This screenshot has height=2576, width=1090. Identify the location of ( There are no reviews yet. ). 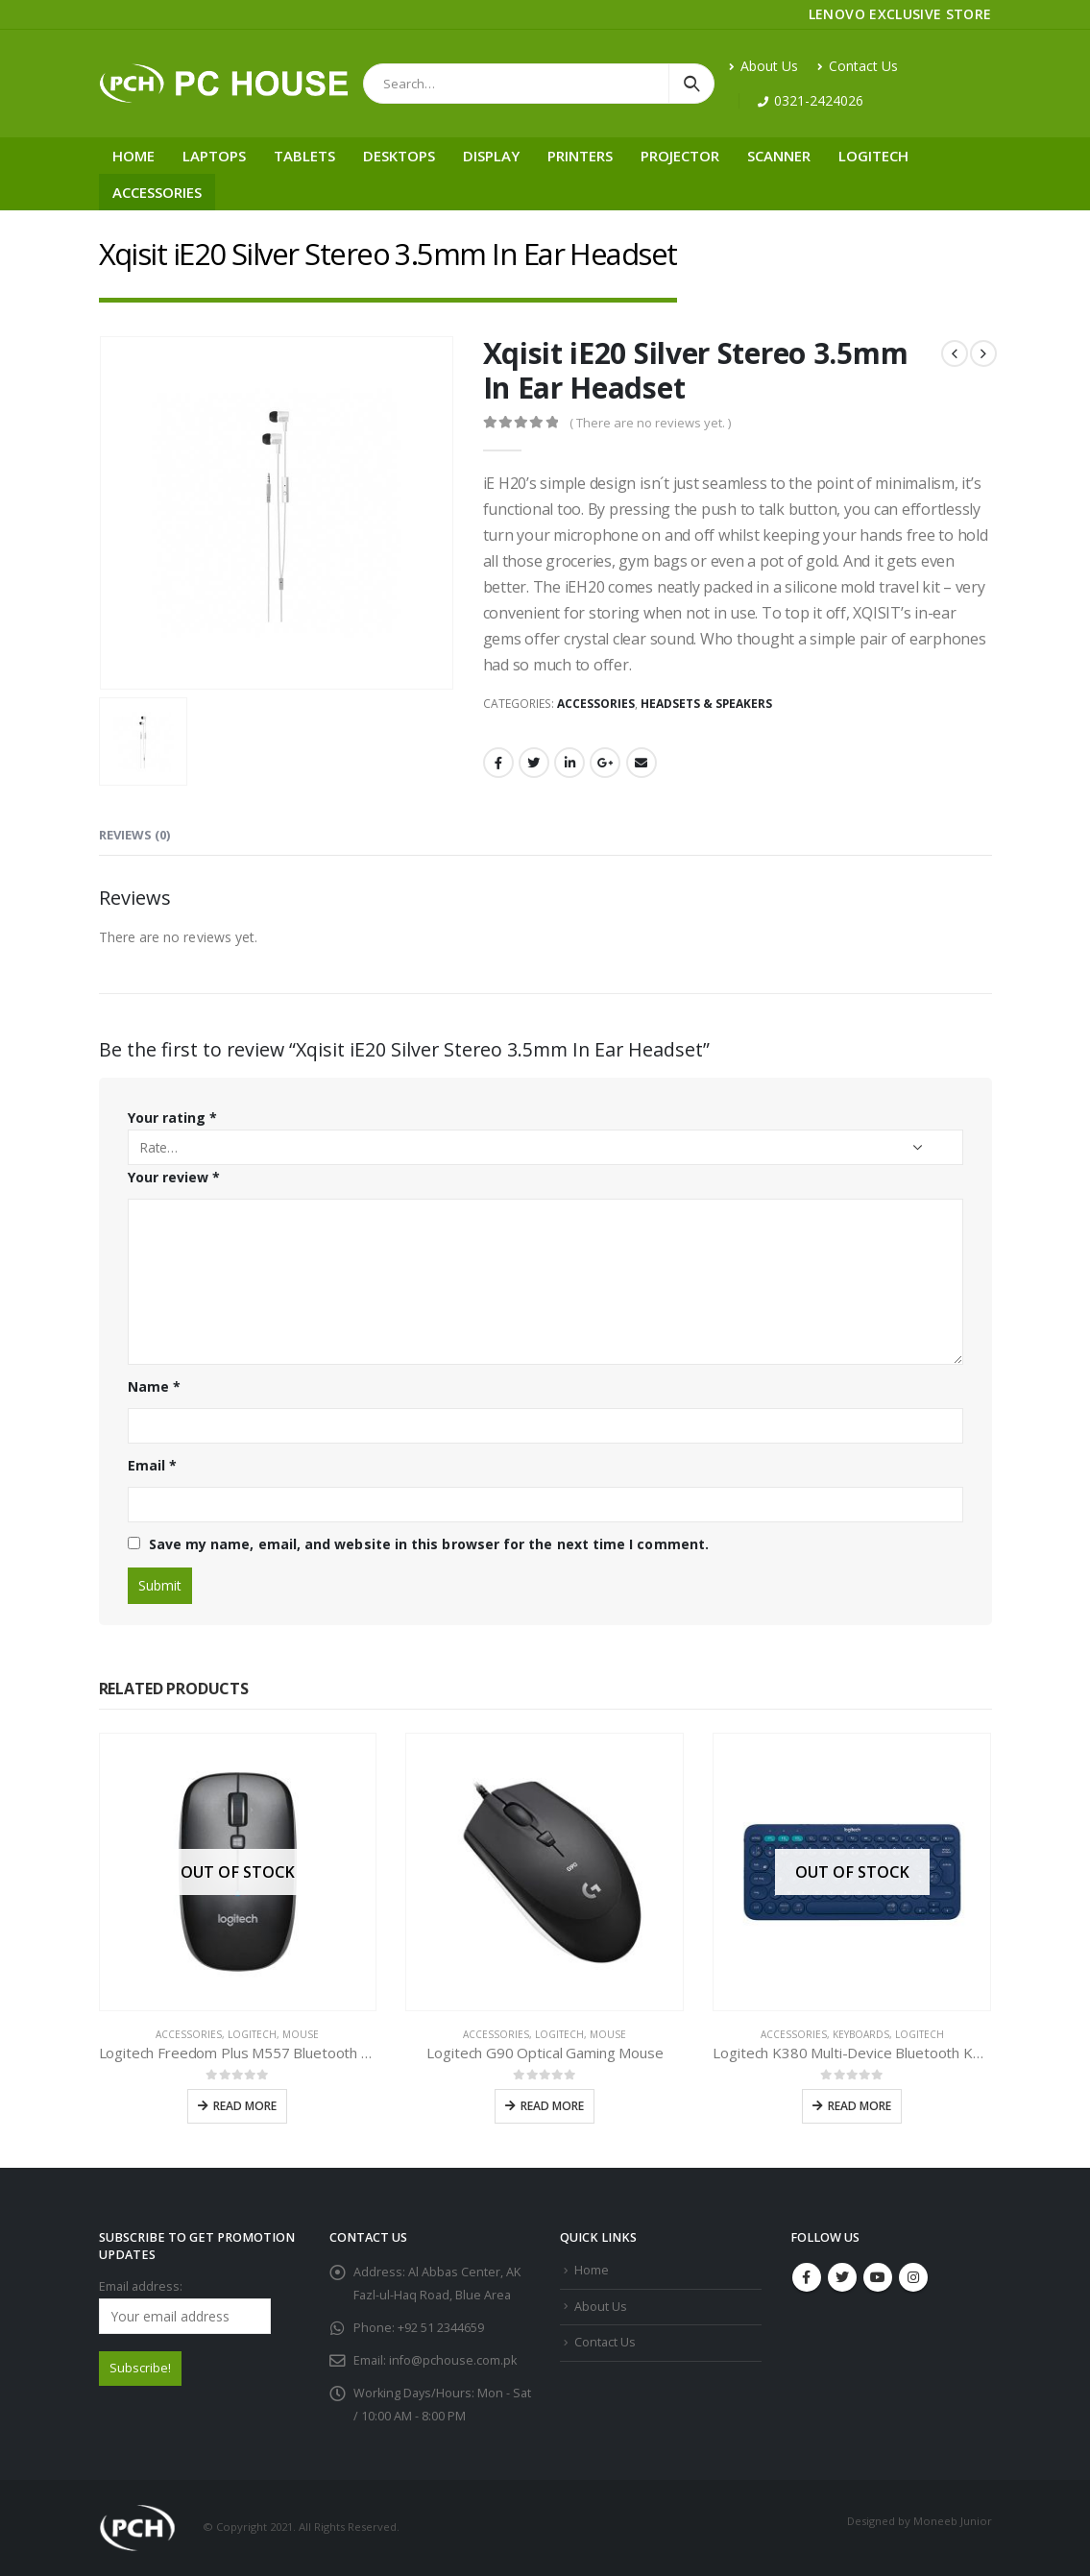
(650, 422).